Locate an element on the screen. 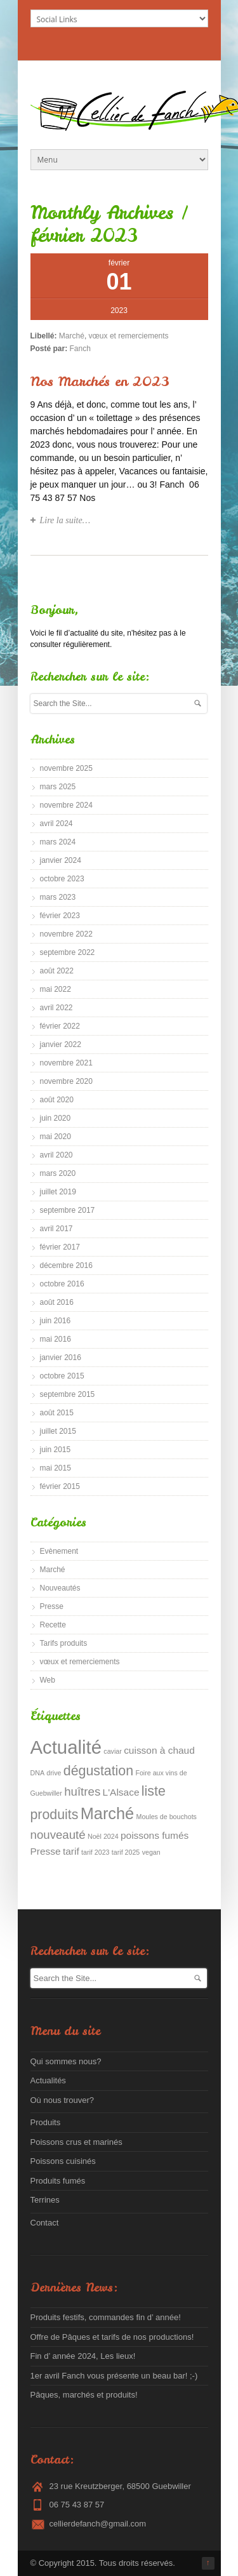  juin 2020 is located at coordinates (55, 1118).